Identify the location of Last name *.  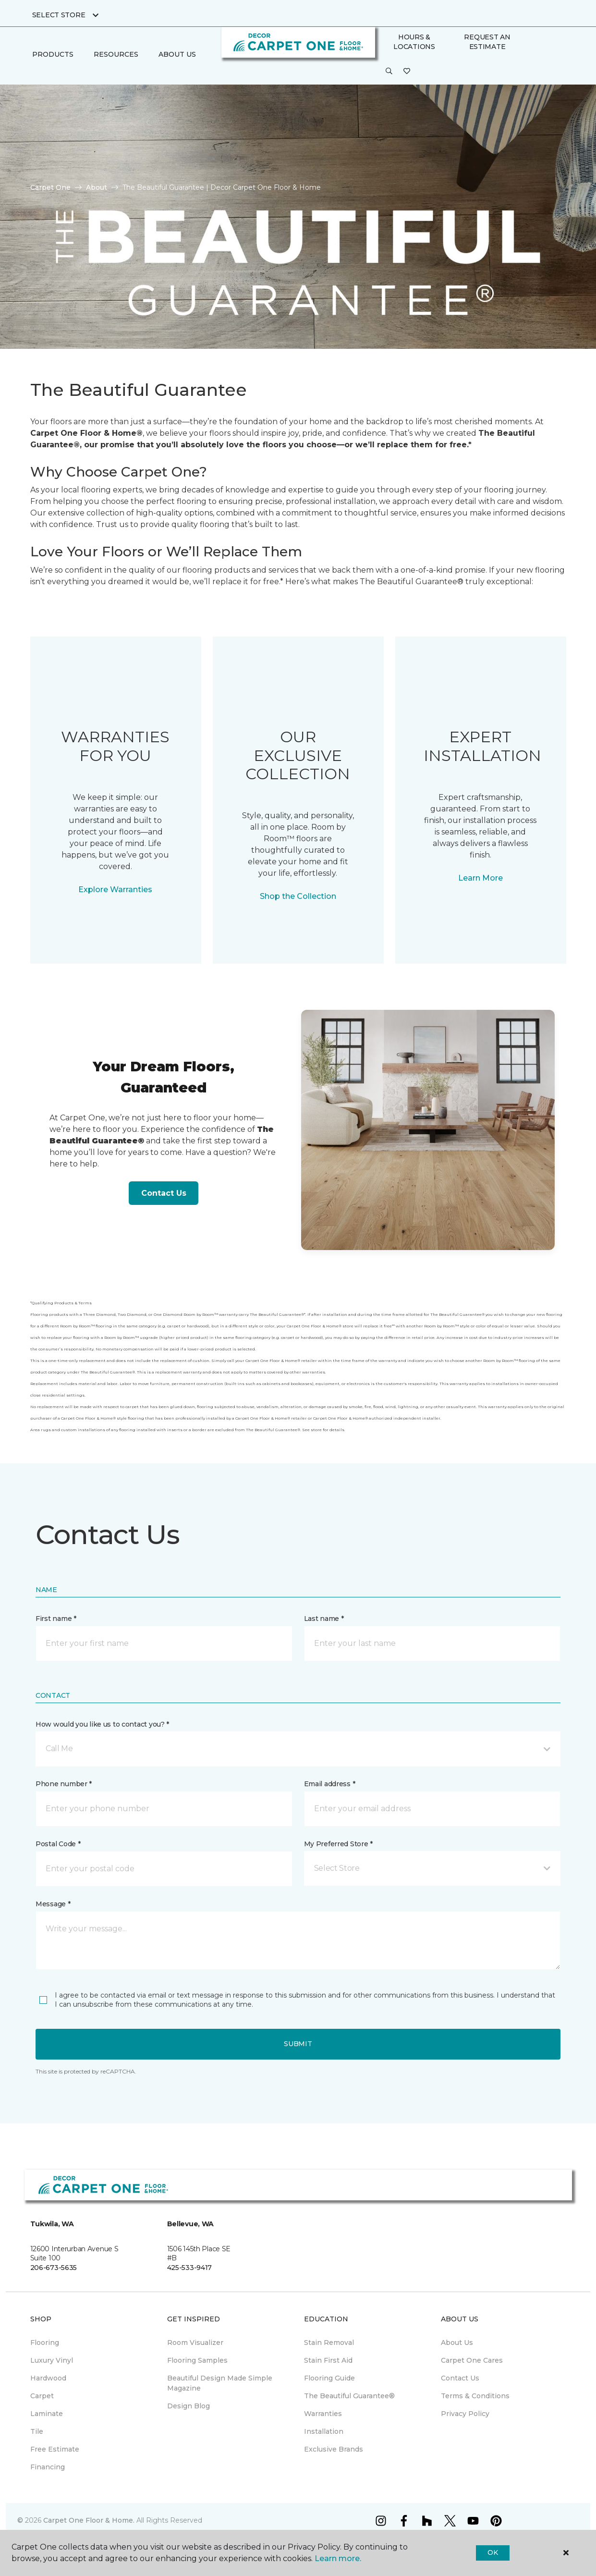
(324, 1618).